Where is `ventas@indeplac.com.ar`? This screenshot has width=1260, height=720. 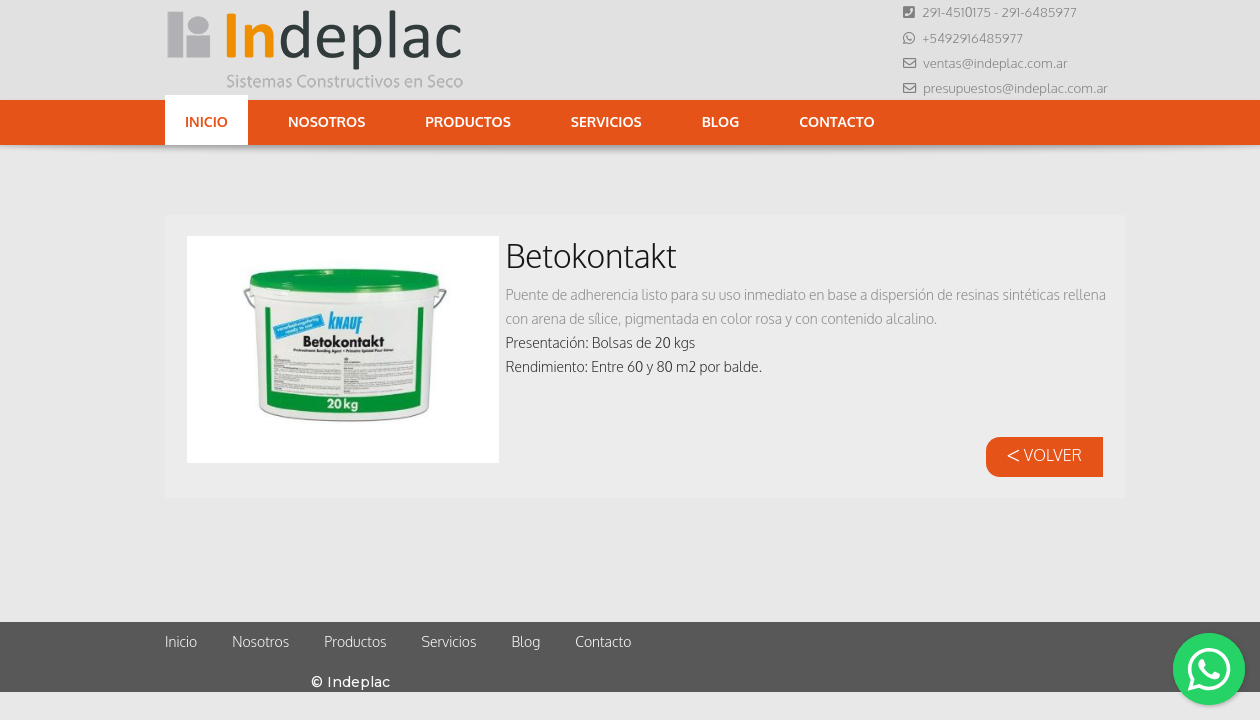
ventas@indeplac.com.ar is located at coordinates (995, 62).